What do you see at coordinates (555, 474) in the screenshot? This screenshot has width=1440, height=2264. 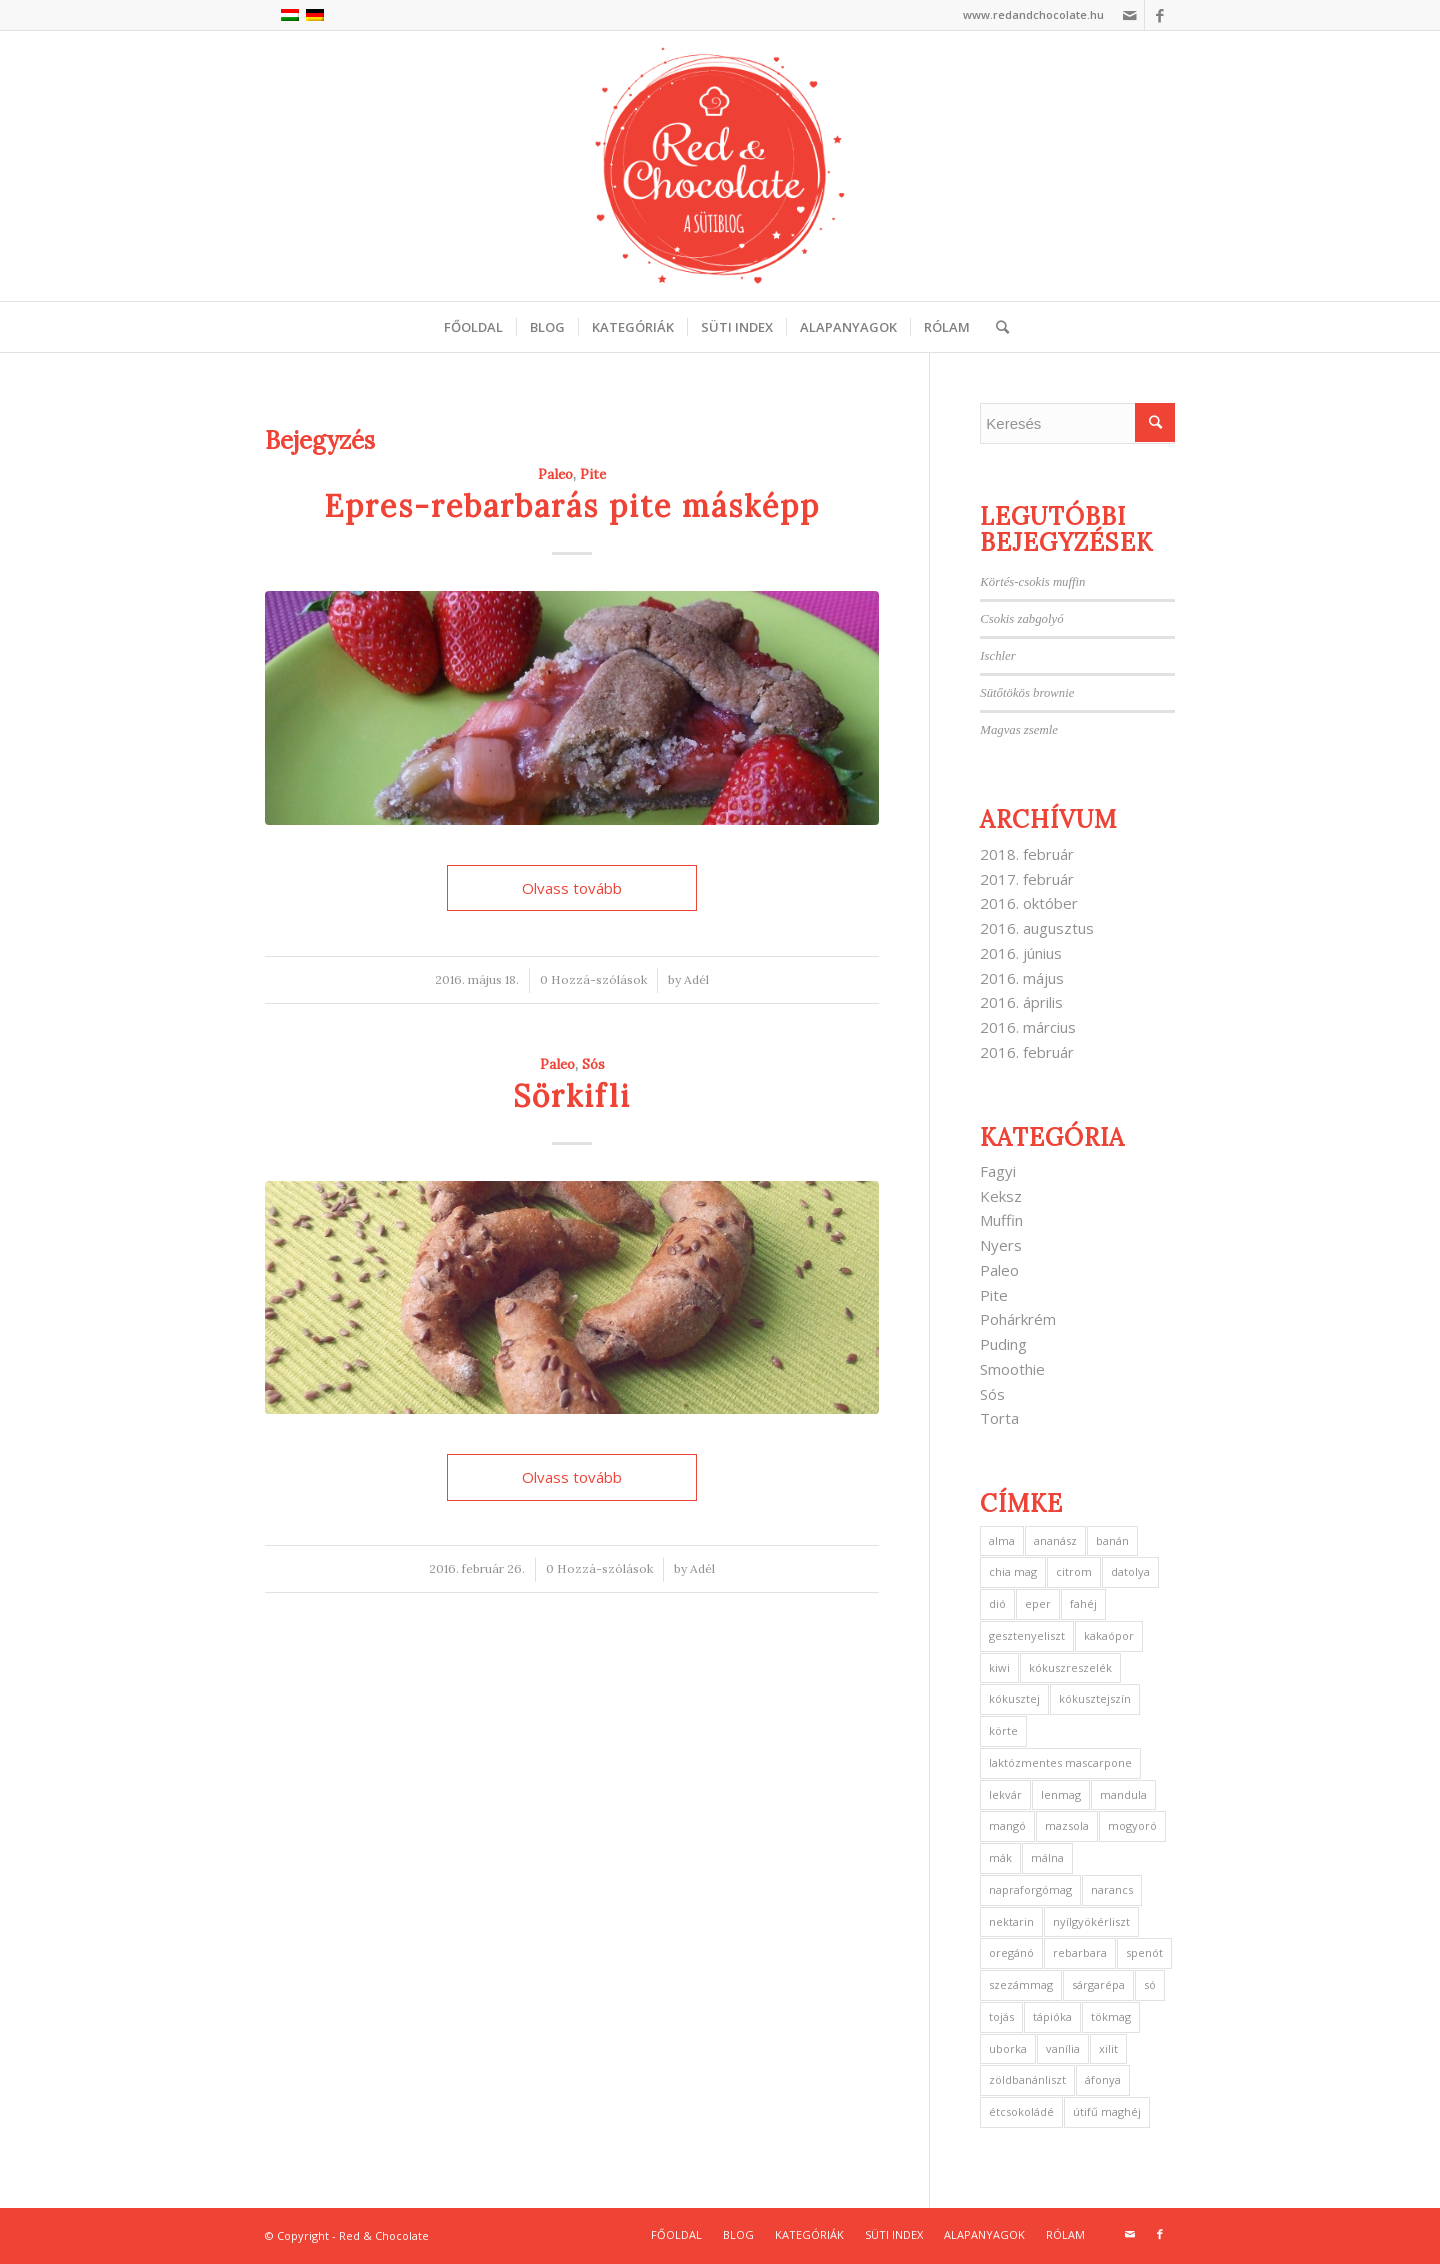 I see `Paleo` at bounding box center [555, 474].